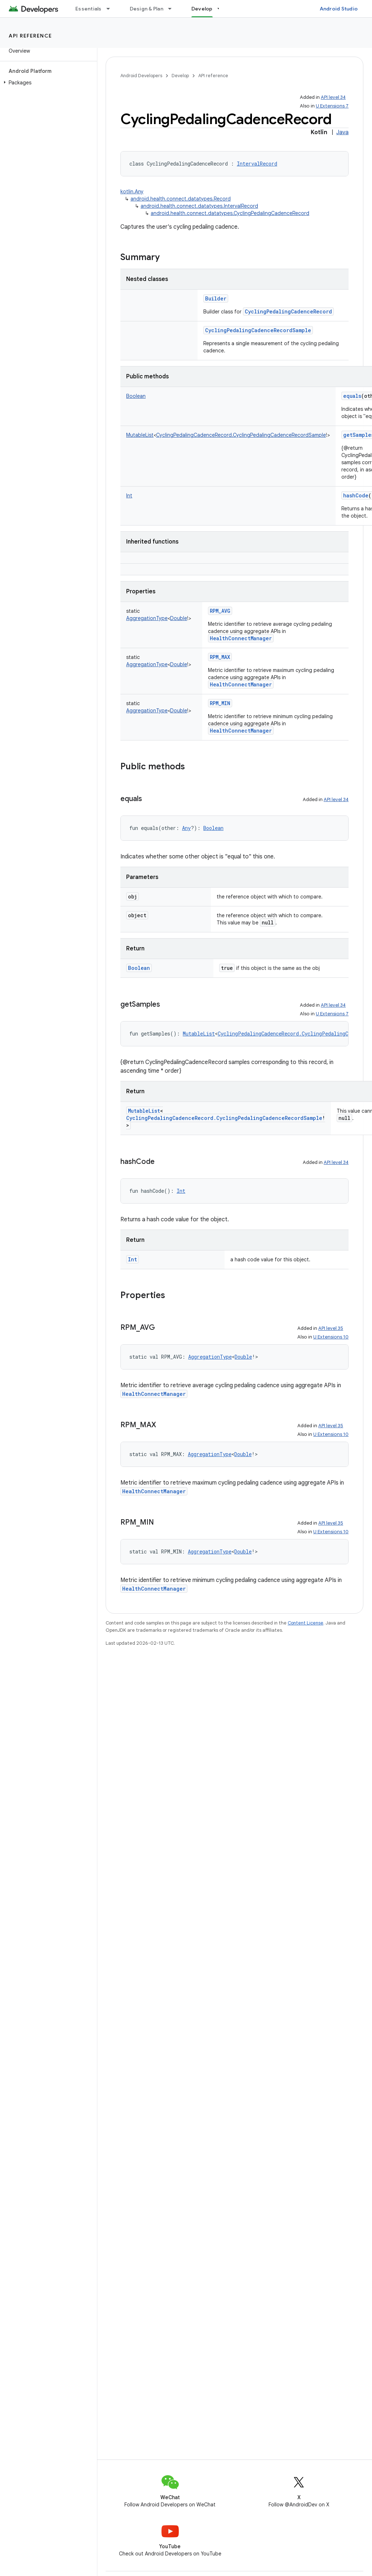  I want to click on Essentials, so click(88, 8).